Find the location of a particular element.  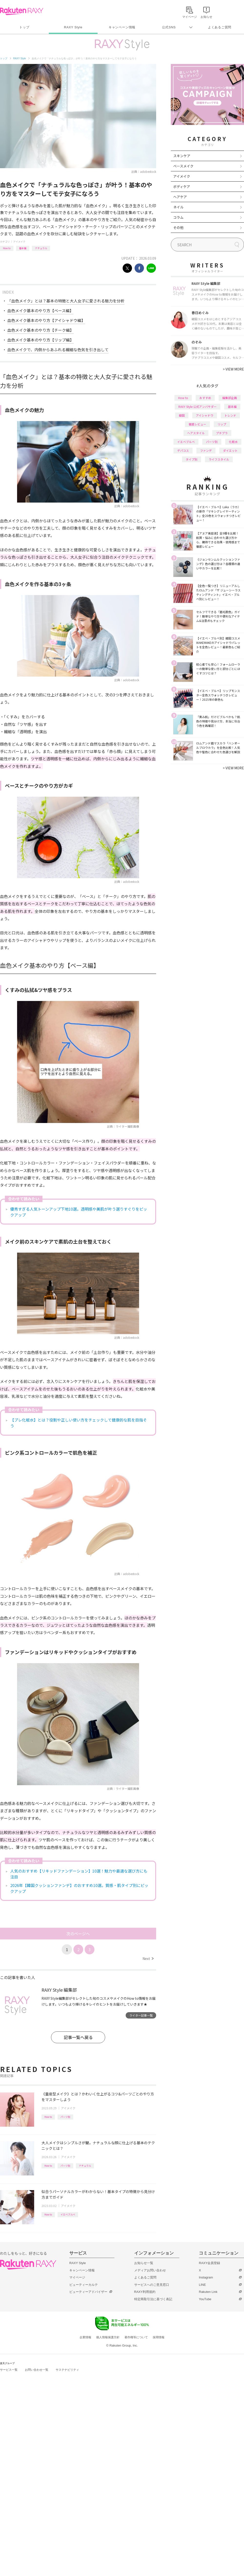

企業情報 is located at coordinates (85, 2337).